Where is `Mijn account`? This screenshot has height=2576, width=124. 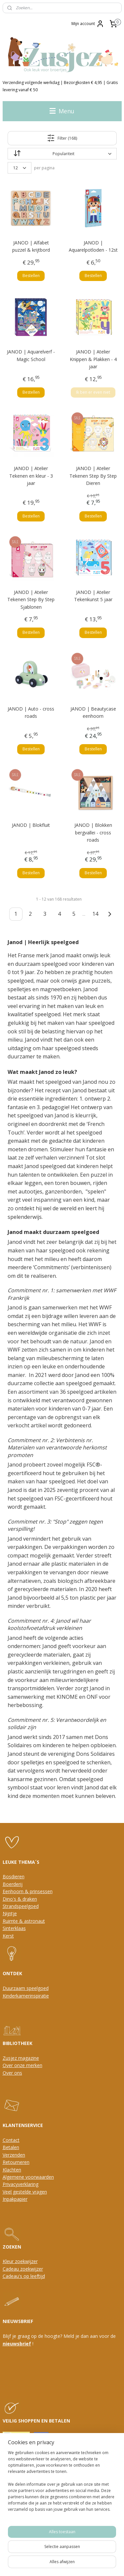
Mijn account is located at coordinates (87, 24).